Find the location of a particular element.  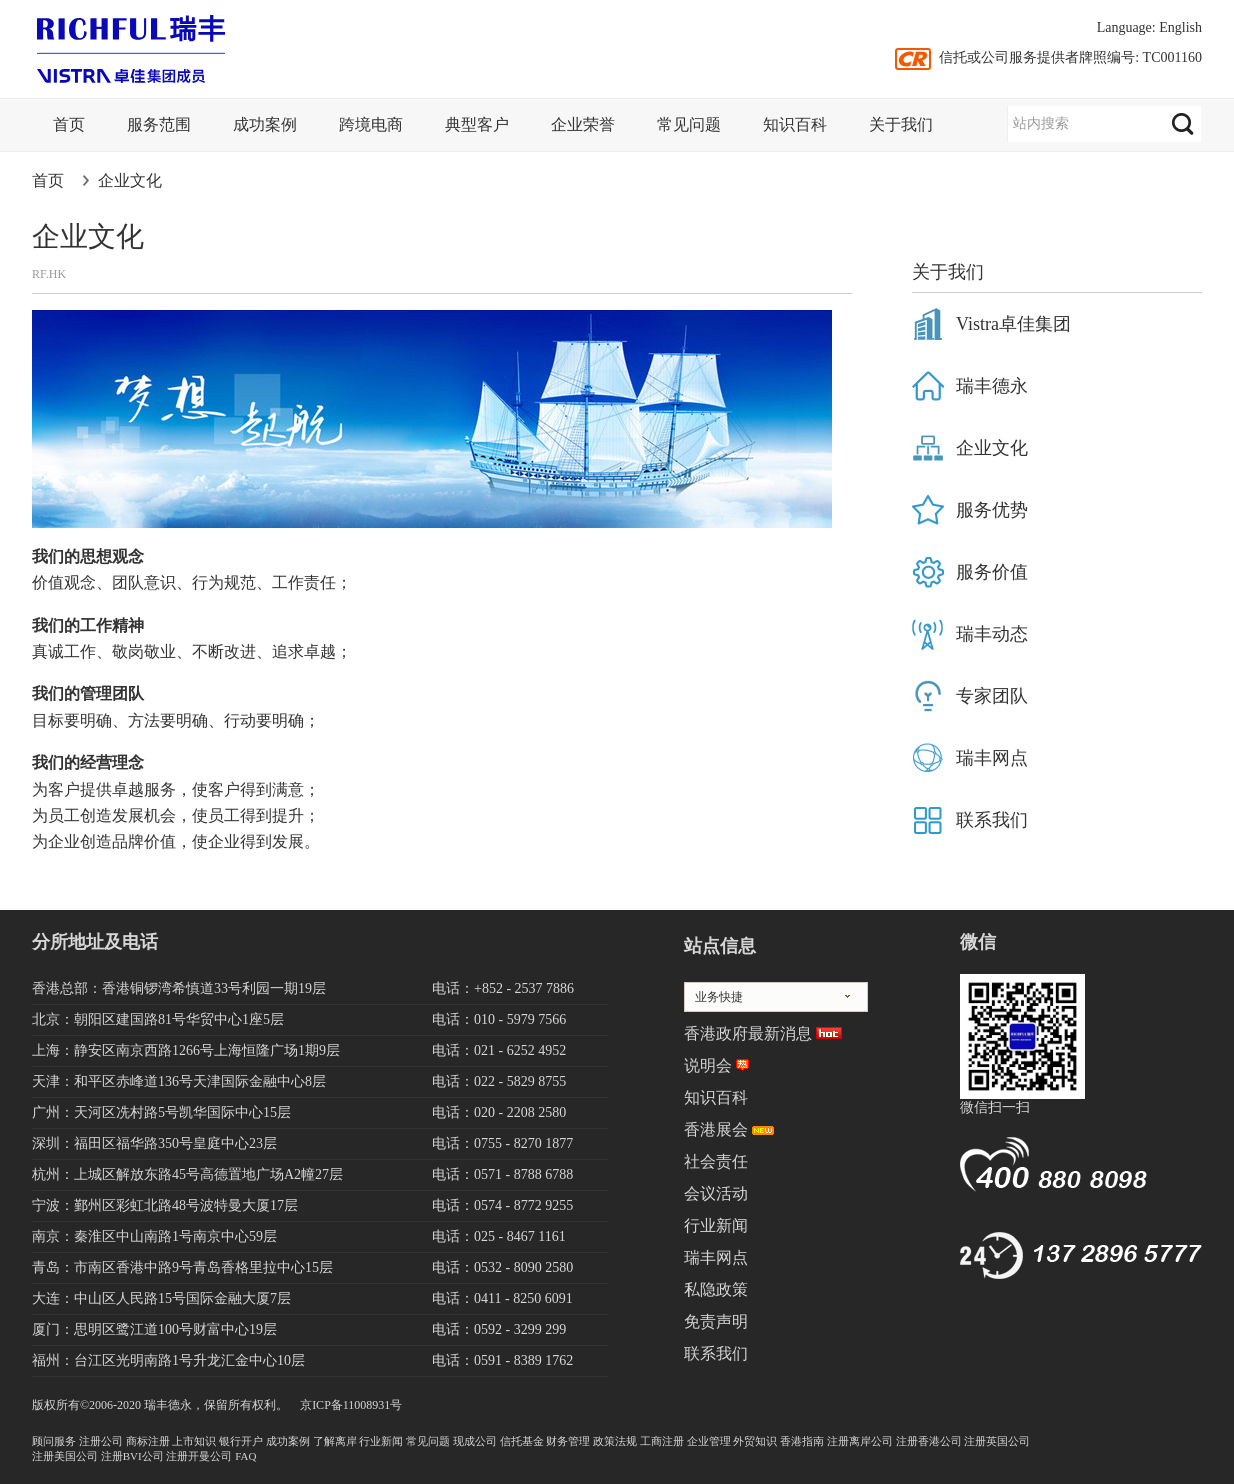

社会责任 is located at coordinates (716, 1161).